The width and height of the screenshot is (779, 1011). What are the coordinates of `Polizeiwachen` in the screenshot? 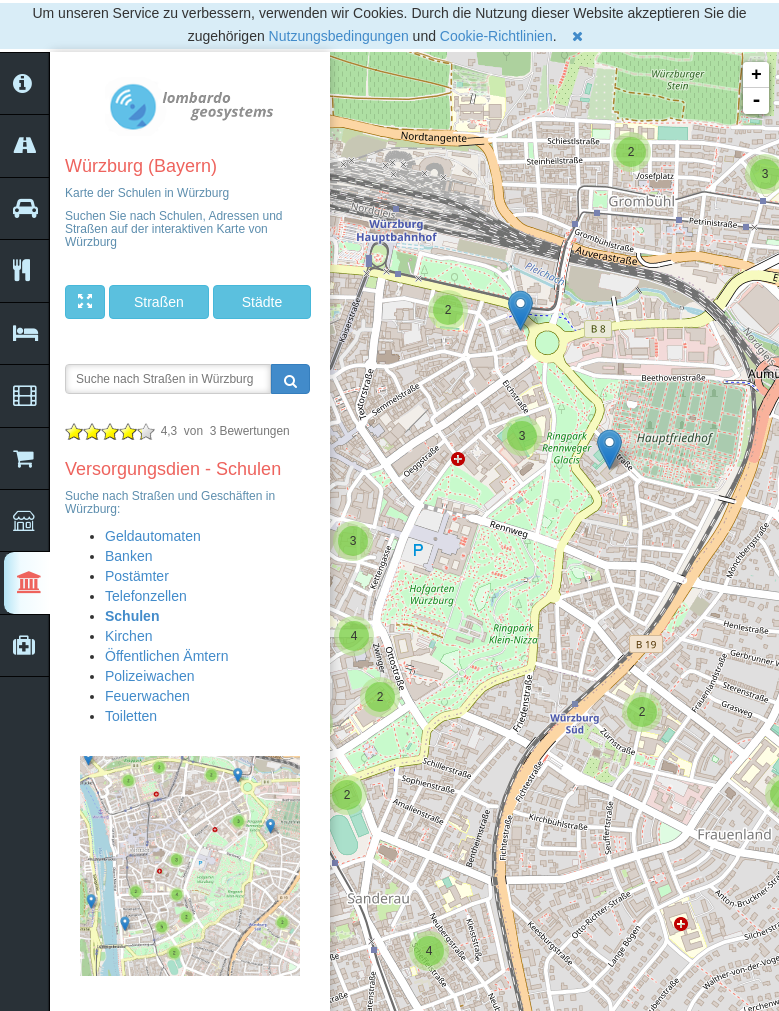 It's located at (150, 676).